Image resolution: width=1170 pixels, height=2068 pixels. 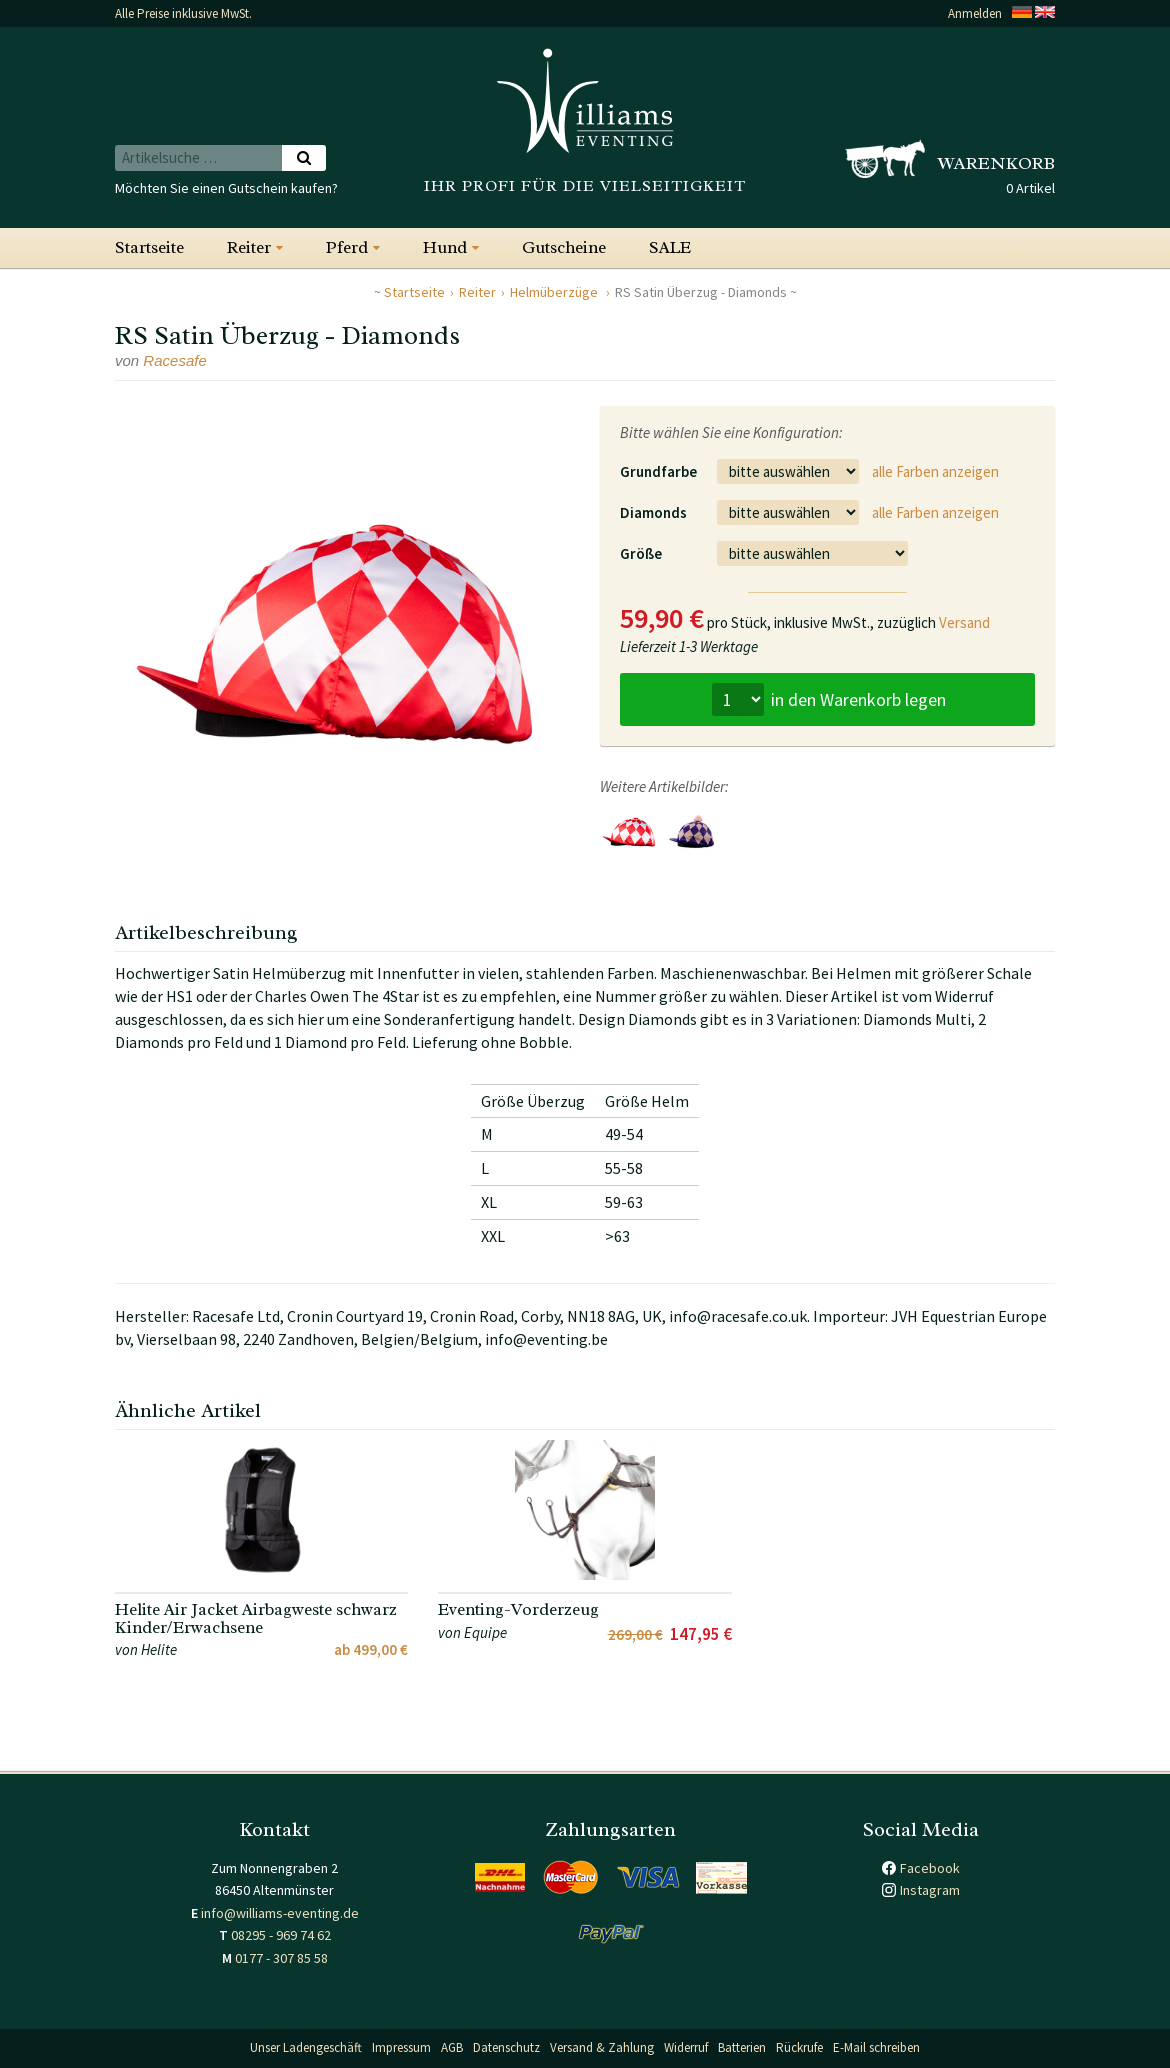 I want to click on Grundfarbe, so click(x=658, y=471).